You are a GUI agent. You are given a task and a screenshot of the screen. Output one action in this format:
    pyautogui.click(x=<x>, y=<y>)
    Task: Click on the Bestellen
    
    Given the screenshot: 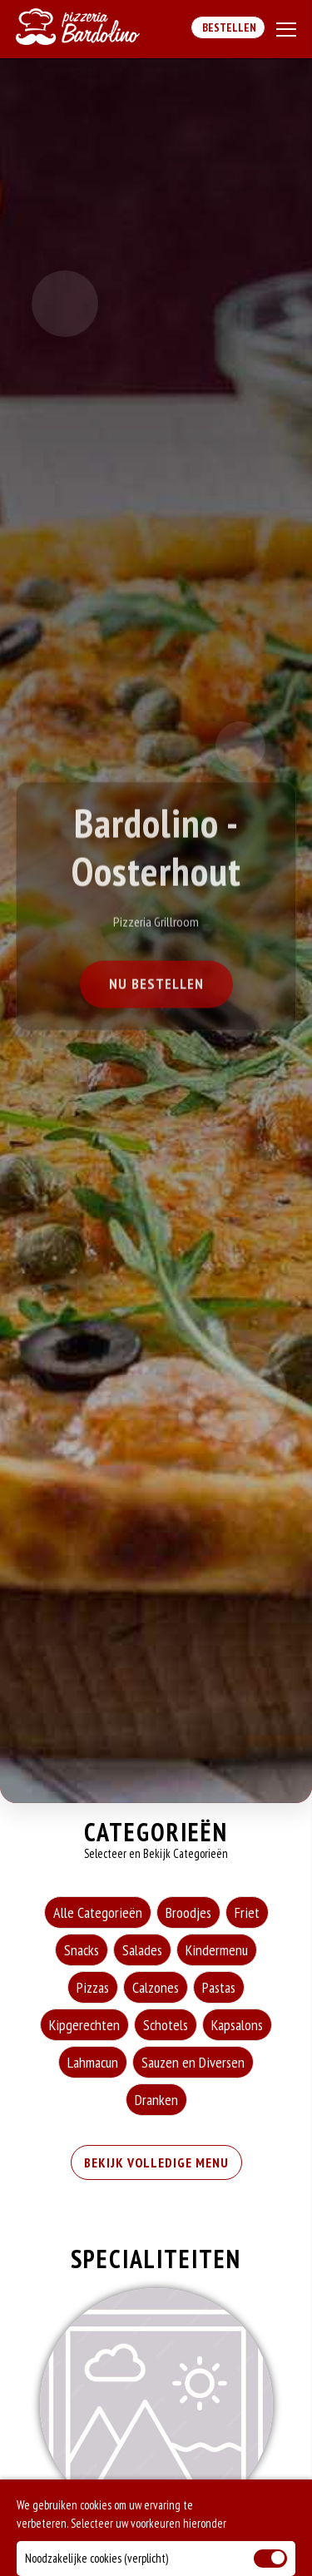 What is the action you would take?
    pyautogui.click(x=228, y=27)
    